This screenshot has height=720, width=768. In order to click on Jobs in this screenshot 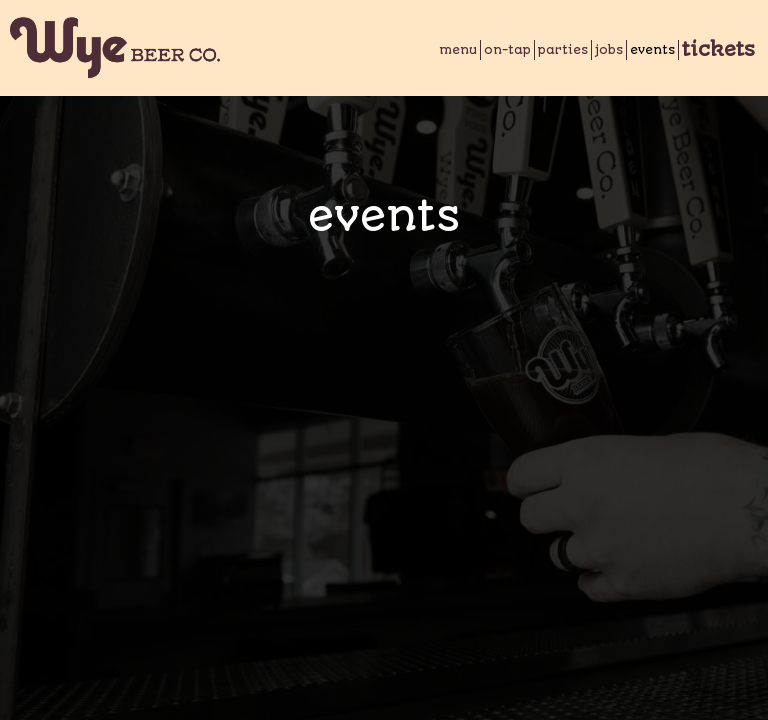, I will do `click(609, 50)`.